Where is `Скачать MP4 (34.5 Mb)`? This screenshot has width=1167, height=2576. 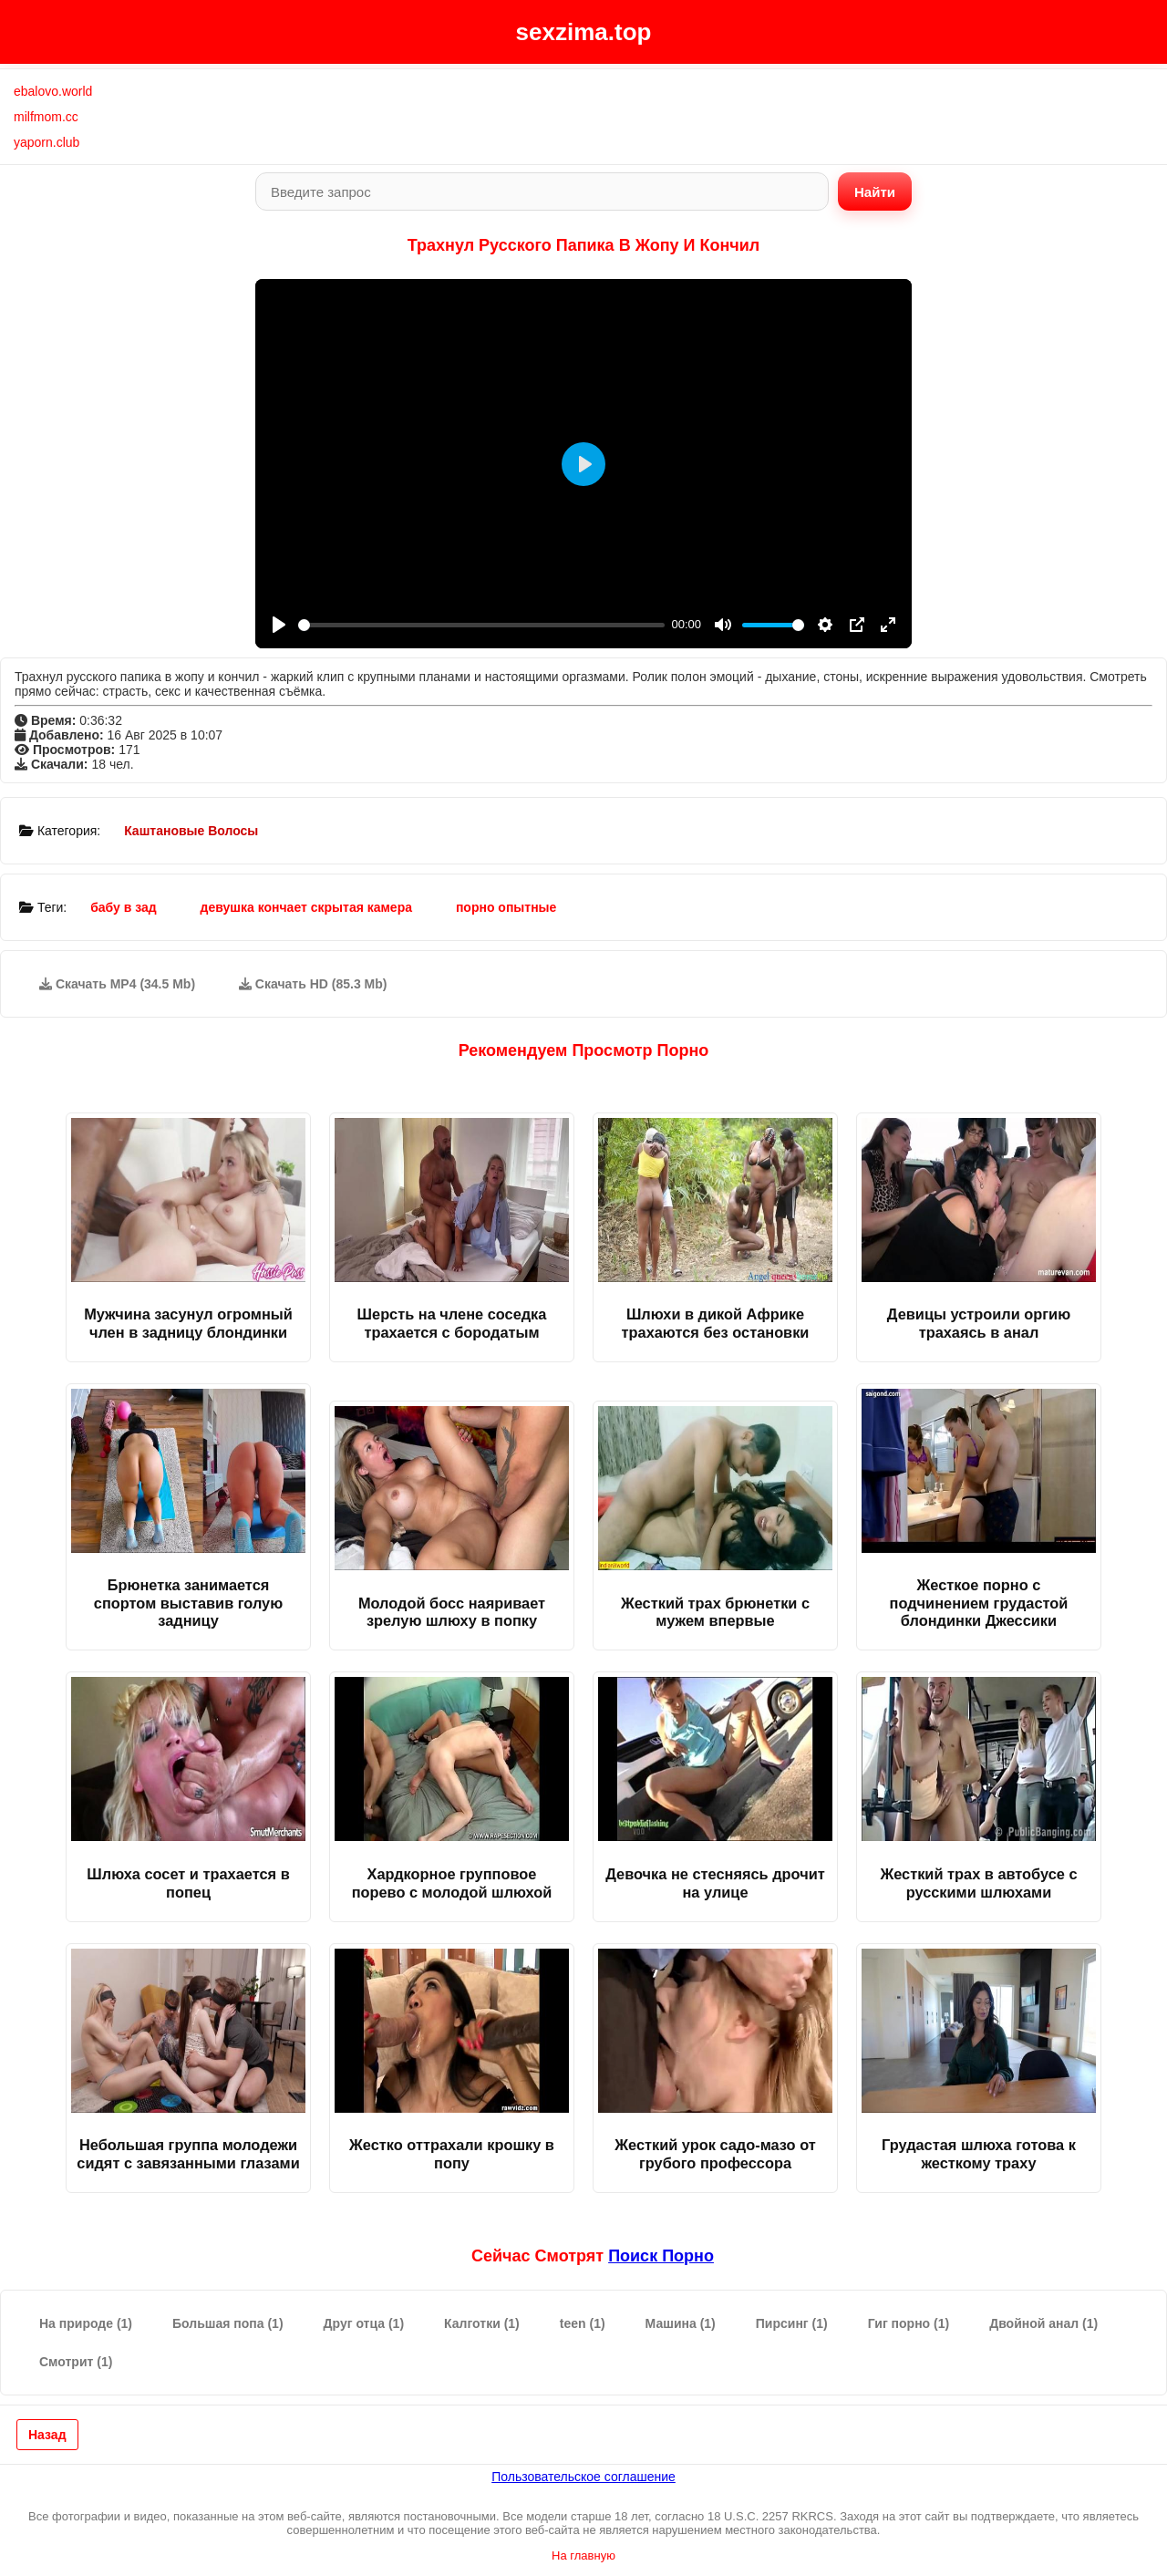 Скачать MP4 (34.5 Mb) is located at coordinates (117, 984).